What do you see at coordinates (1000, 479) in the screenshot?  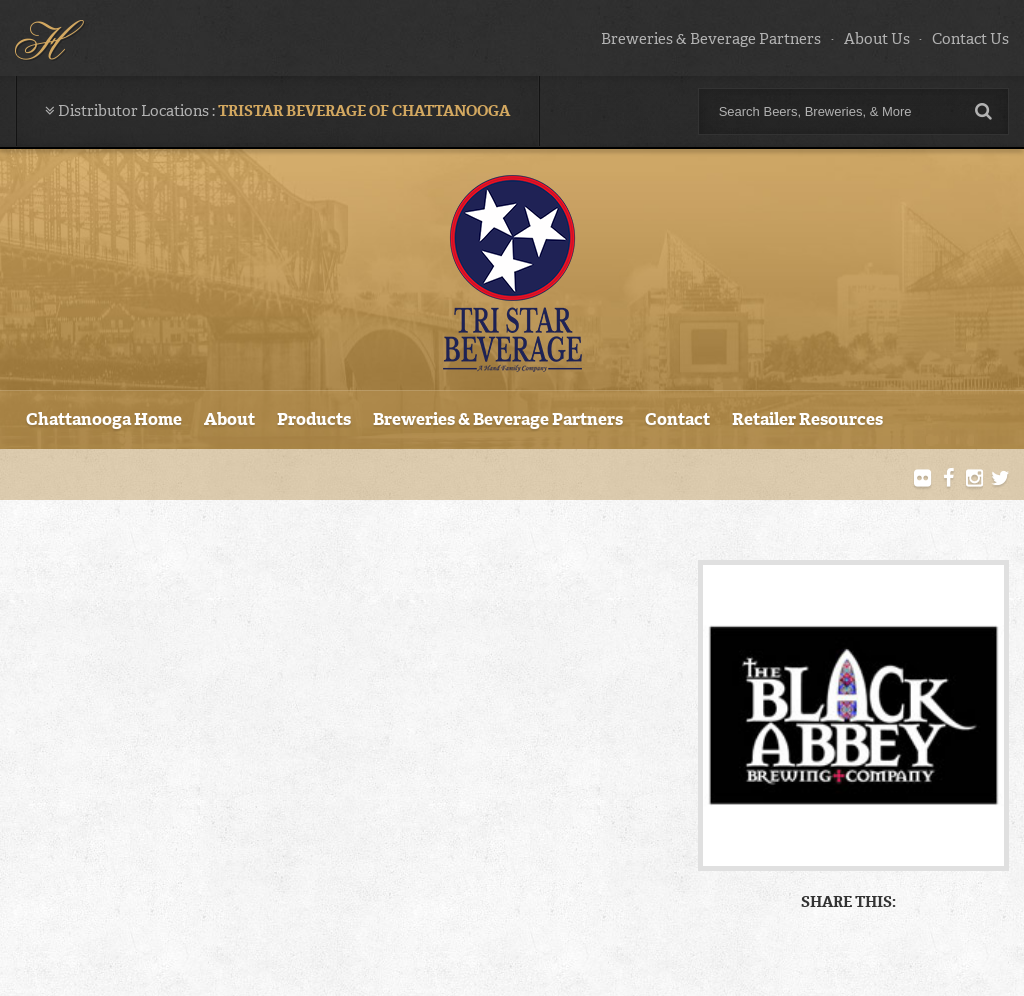 I see `Twitter` at bounding box center [1000, 479].